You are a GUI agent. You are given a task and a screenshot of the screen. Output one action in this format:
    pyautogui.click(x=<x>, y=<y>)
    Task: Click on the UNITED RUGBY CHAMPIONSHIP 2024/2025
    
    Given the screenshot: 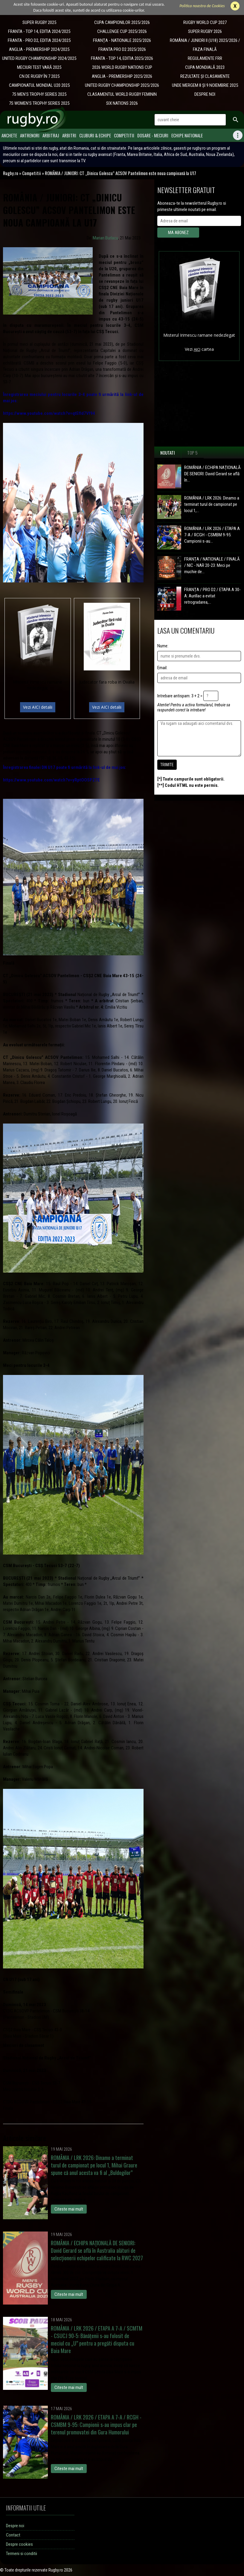 What is the action you would take?
    pyautogui.click(x=39, y=58)
    